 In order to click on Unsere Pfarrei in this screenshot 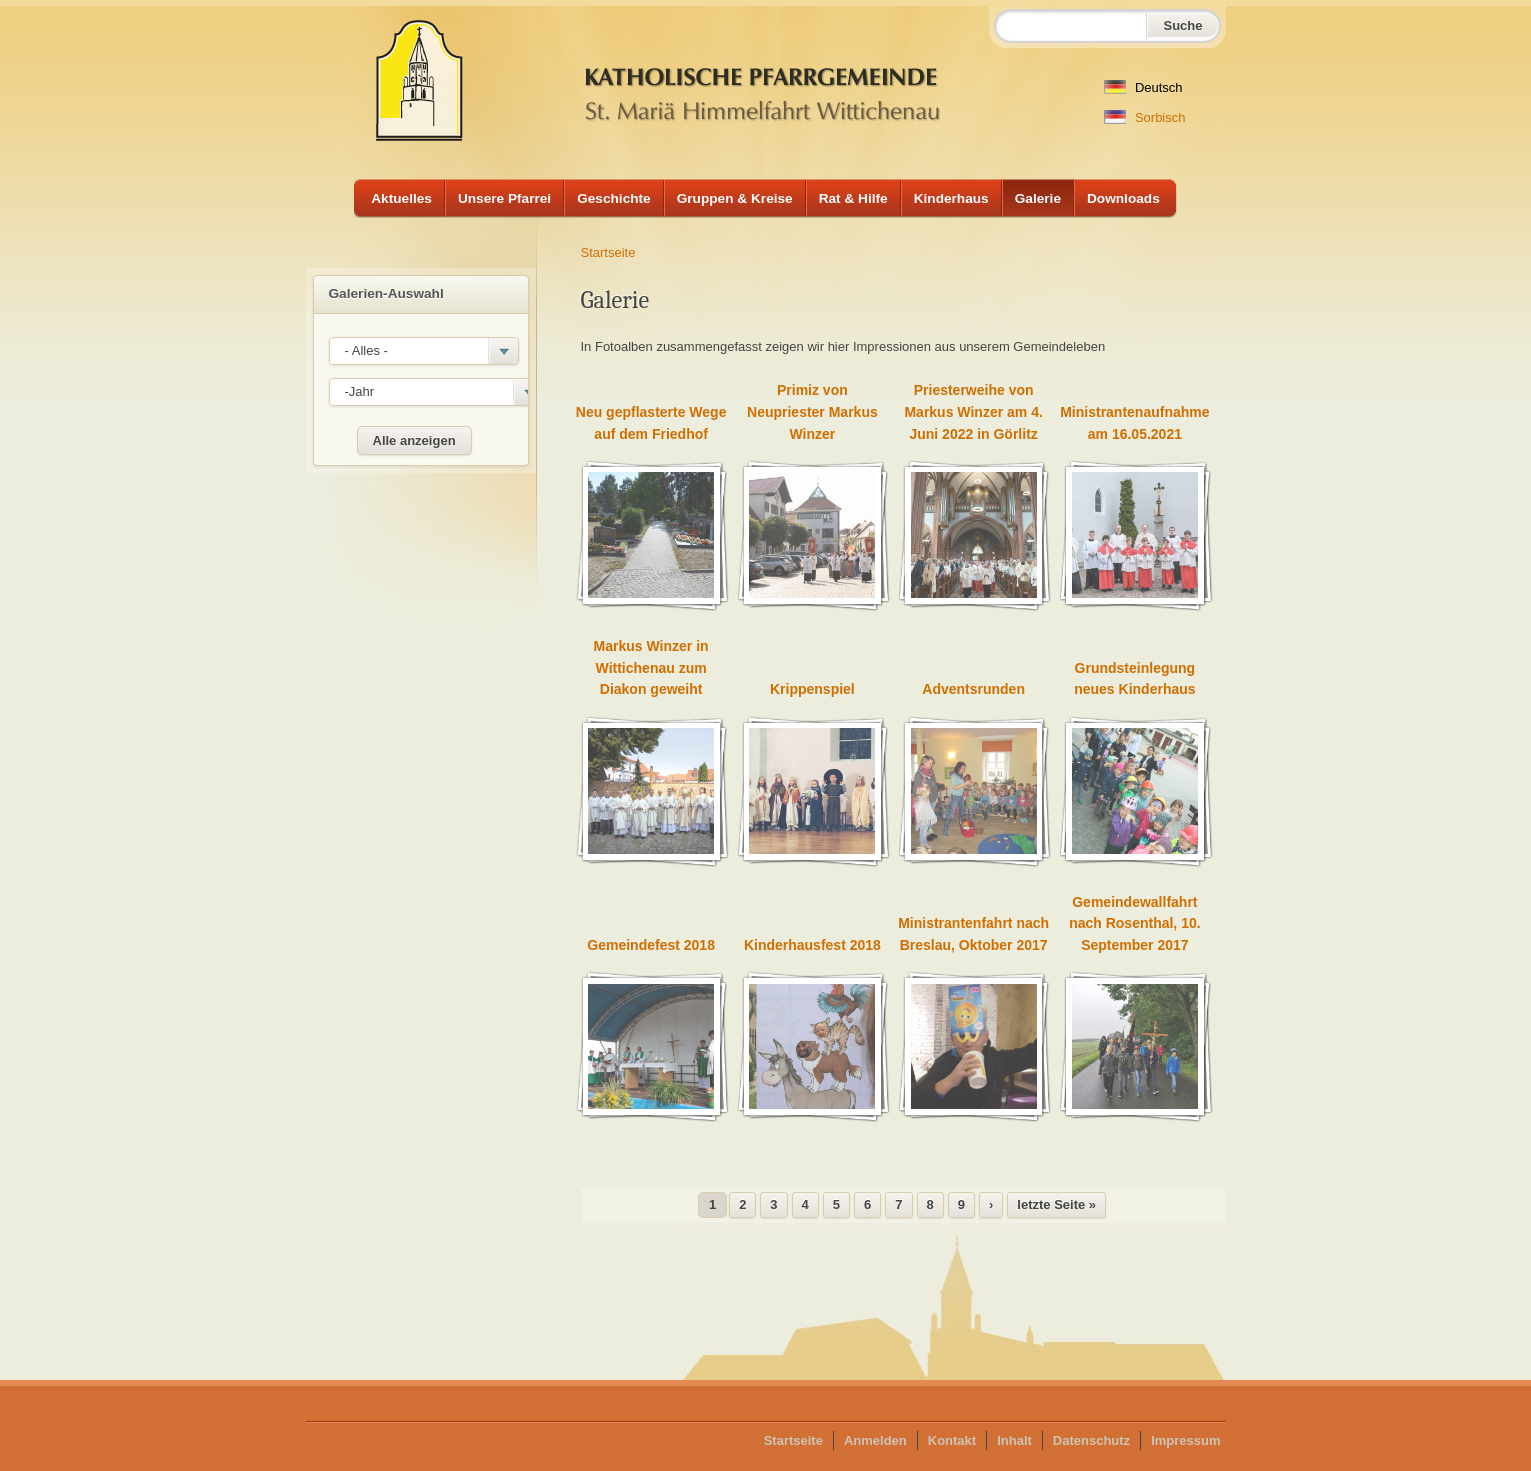, I will do `click(504, 198)`.